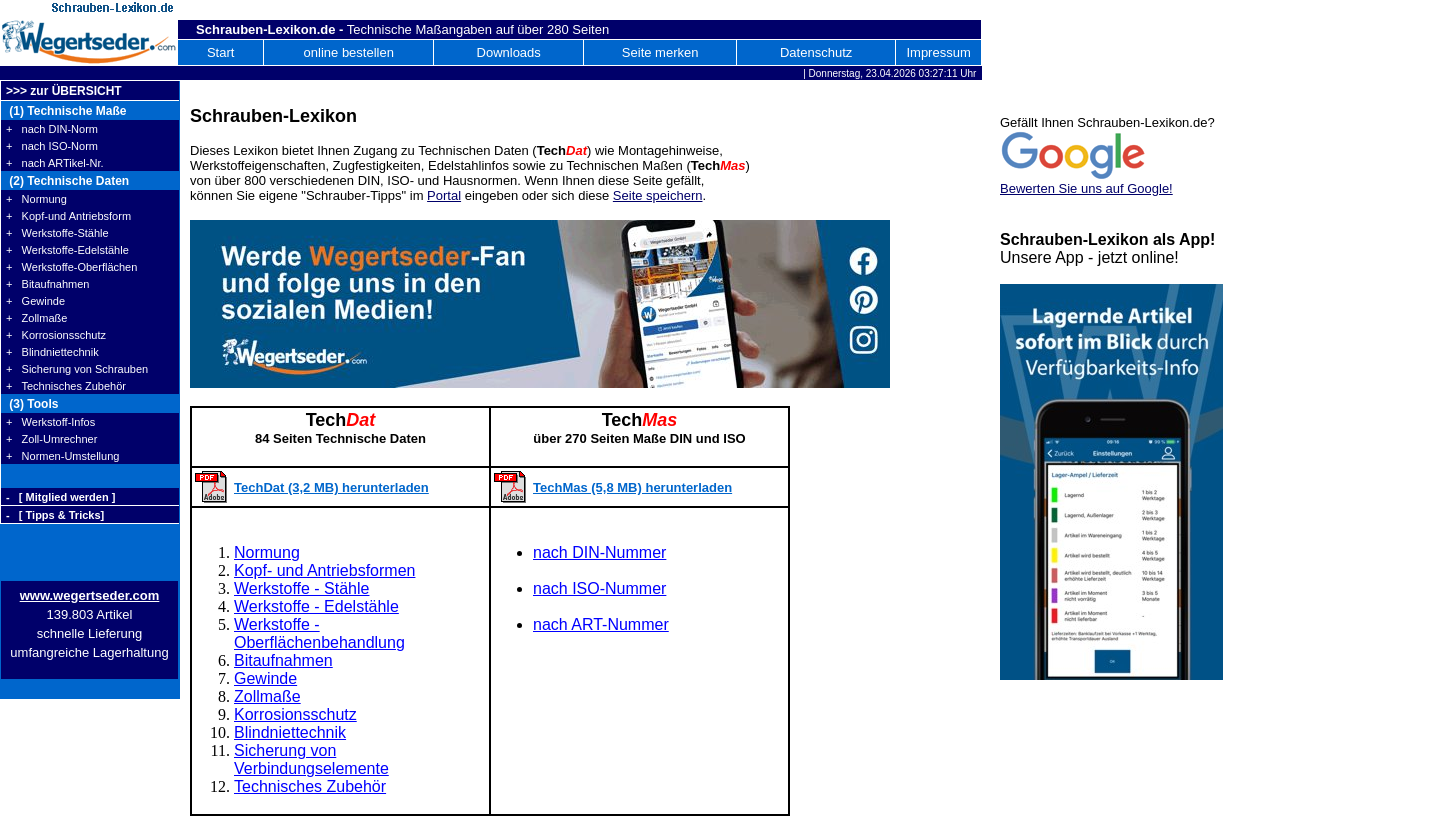 This screenshot has height=826, width=1440. What do you see at coordinates (36, 318) in the screenshot?
I see `+ Zollmaße` at bounding box center [36, 318].